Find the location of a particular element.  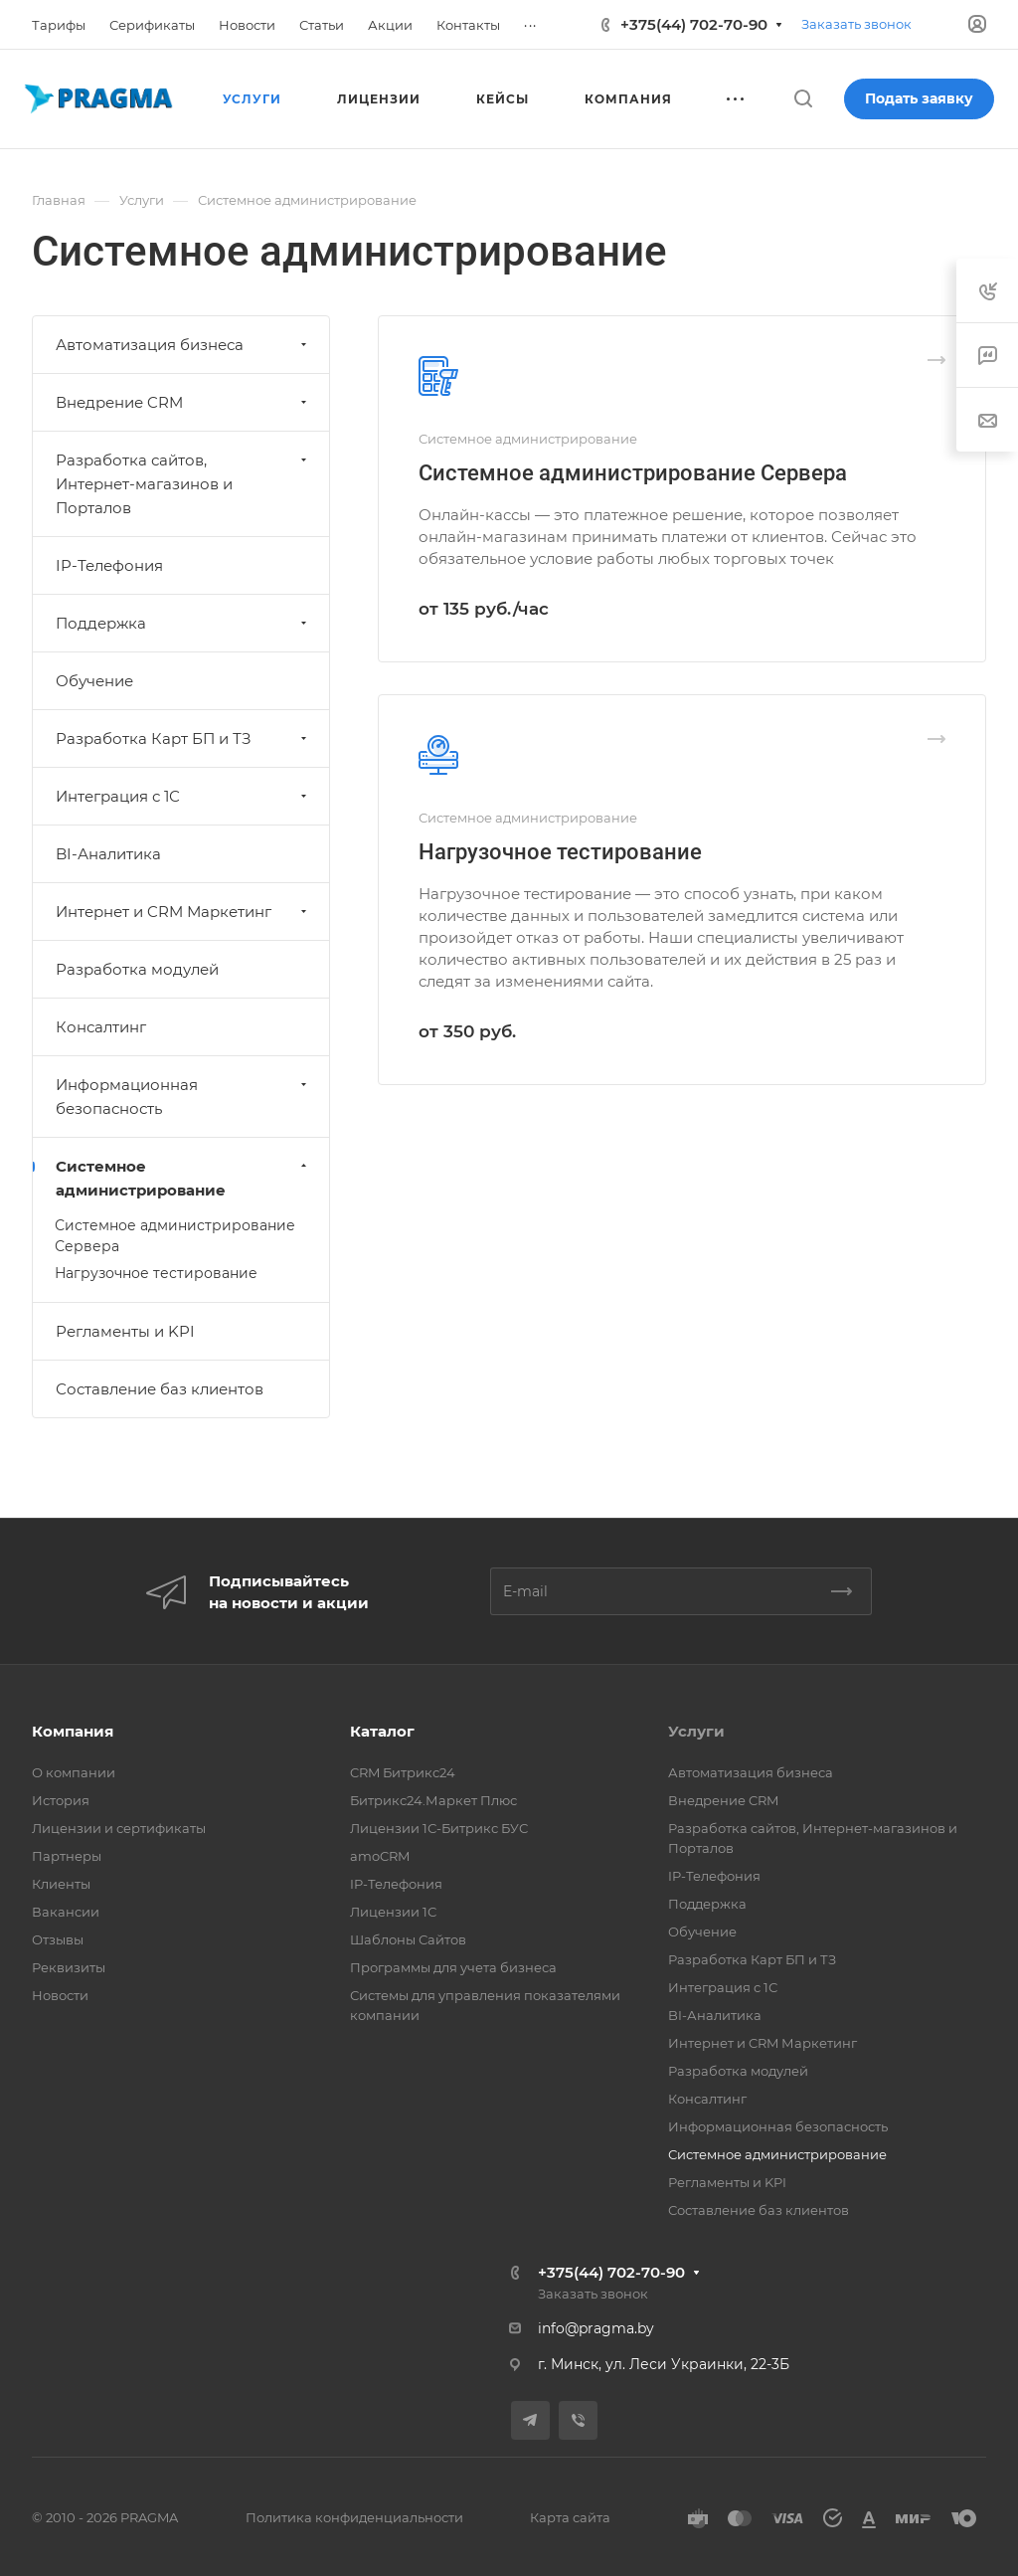

Составление баз клиентов is located at coordinates (159, 1389).